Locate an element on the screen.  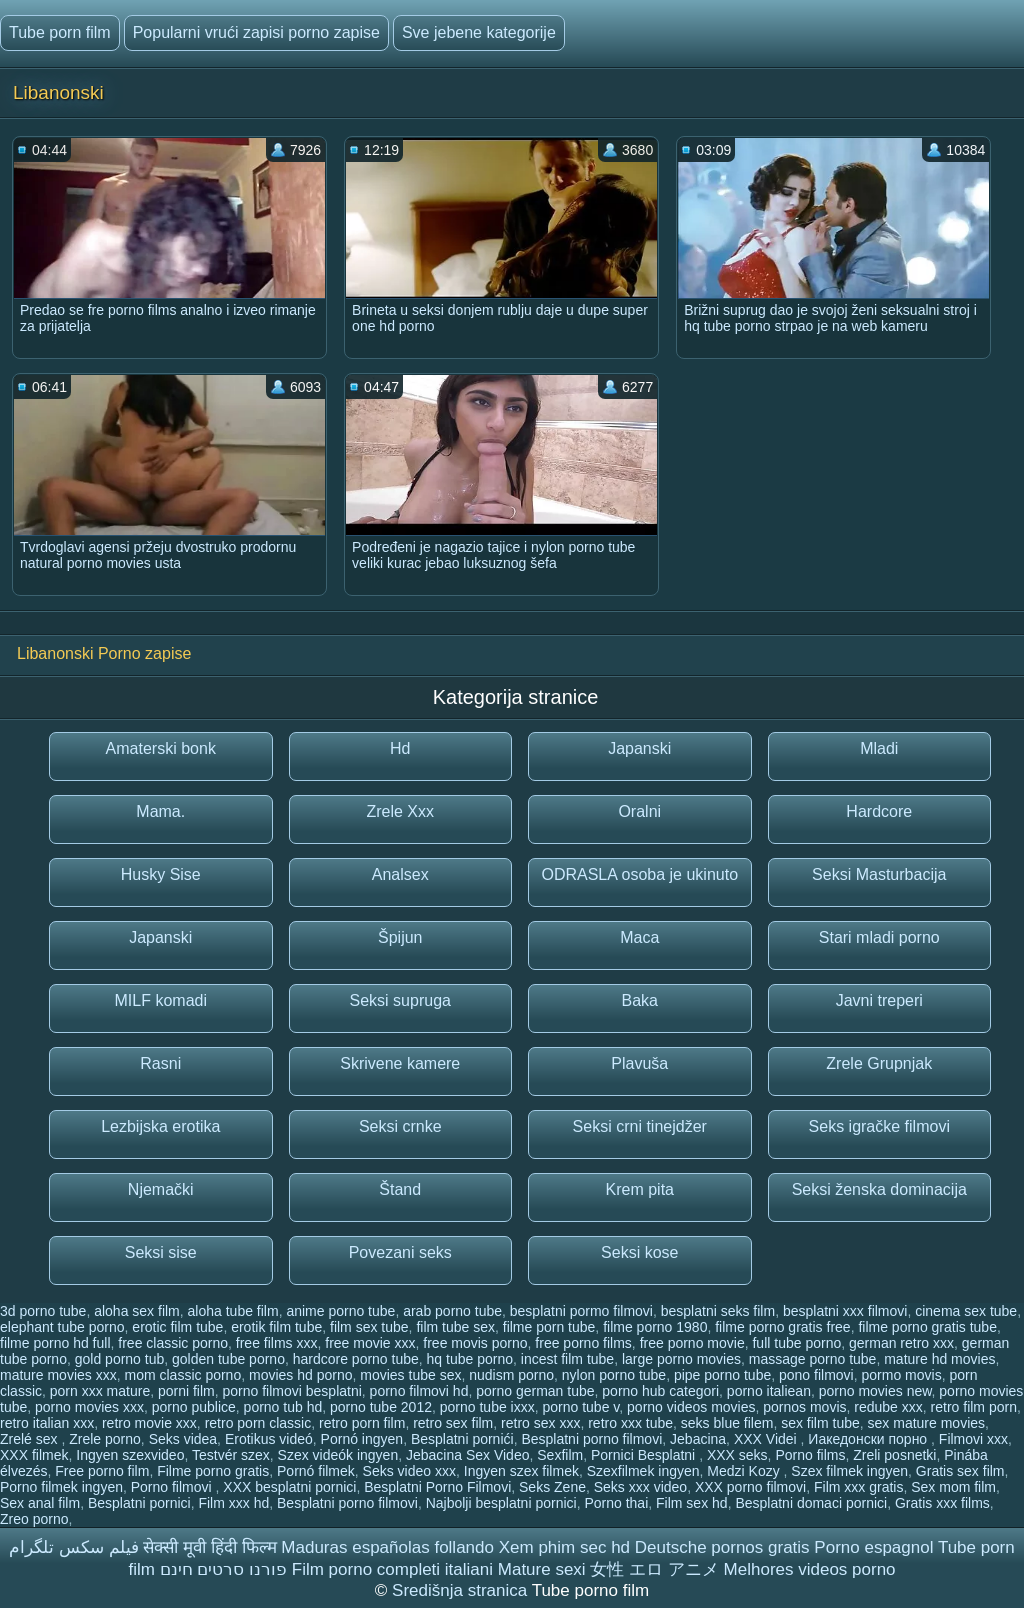
Pornici Besplatni is located at coordinates (645, 1455).